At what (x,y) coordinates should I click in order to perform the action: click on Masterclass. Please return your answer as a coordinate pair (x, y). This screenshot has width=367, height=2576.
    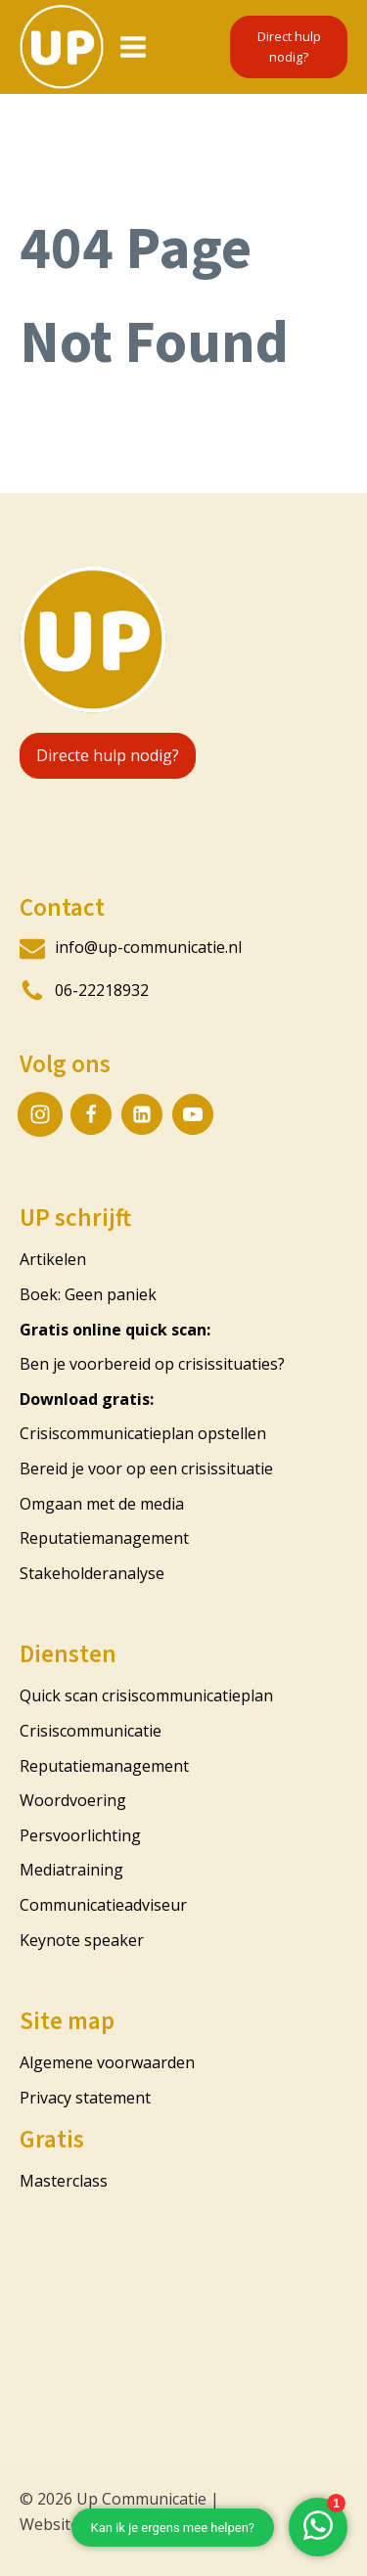
    Looking at the image, I should click on (64, 2181).